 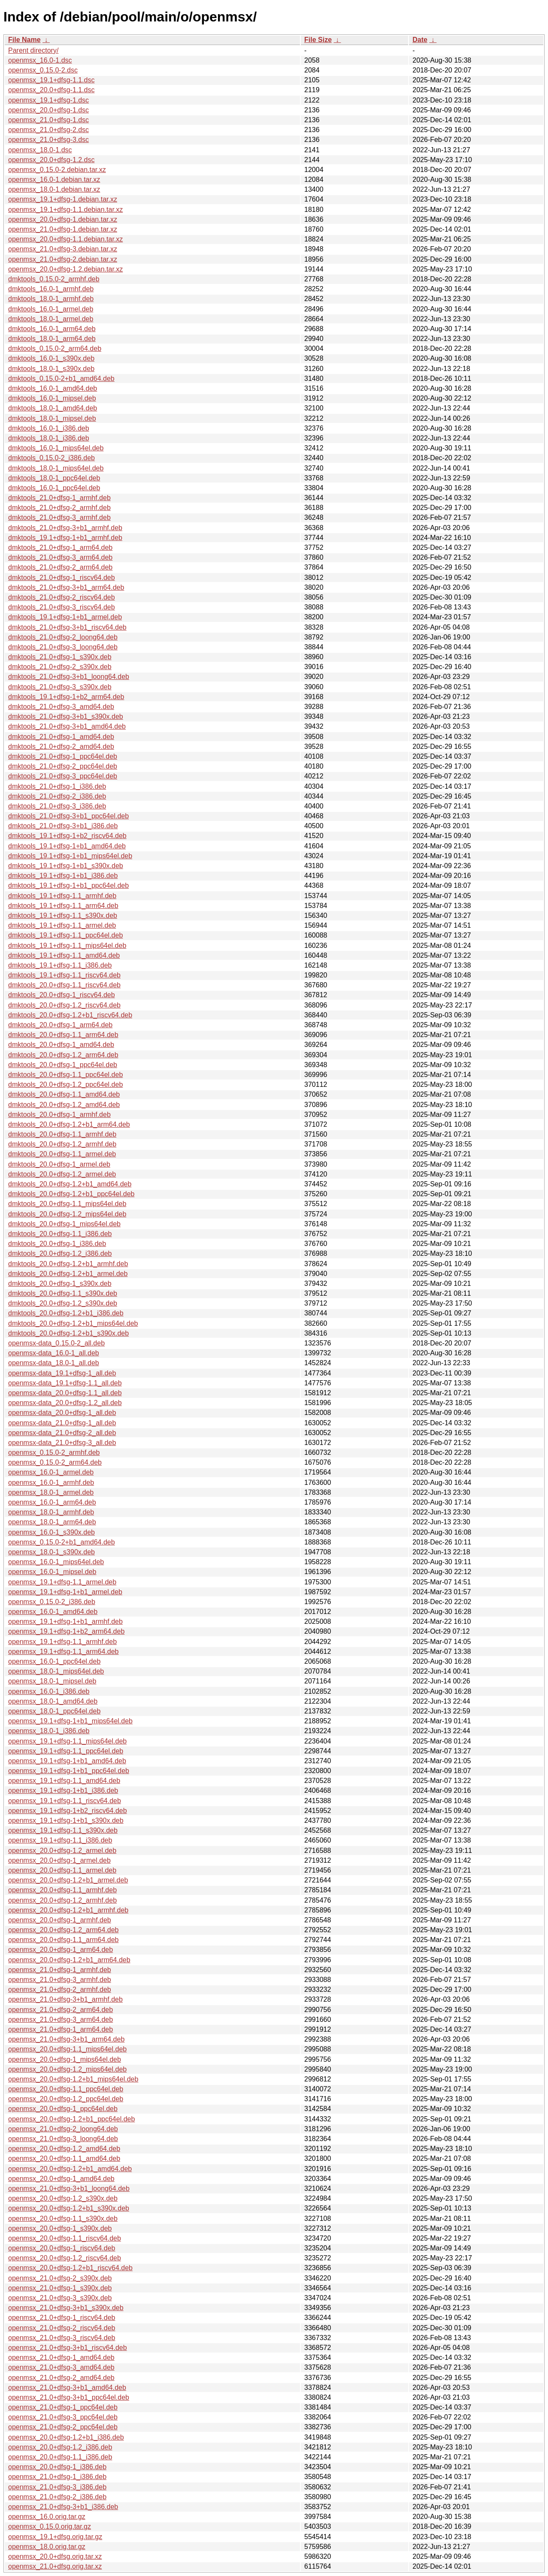 What do you see at coordinates (56, 1562) in the screenshot?
I see `openmsx_16.0-1_mips64el.deb` at bounding box center [56, 1562].